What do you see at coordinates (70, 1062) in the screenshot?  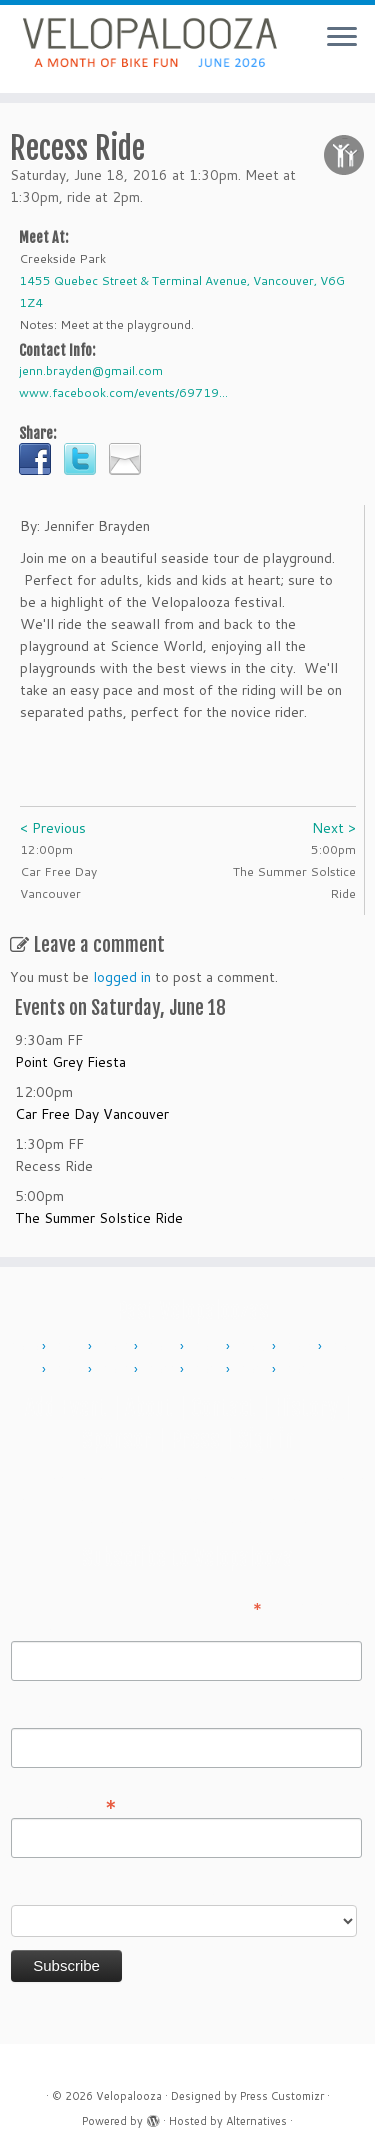 I see `Point Grey Fiesta` at bounding box center [70, 1062].